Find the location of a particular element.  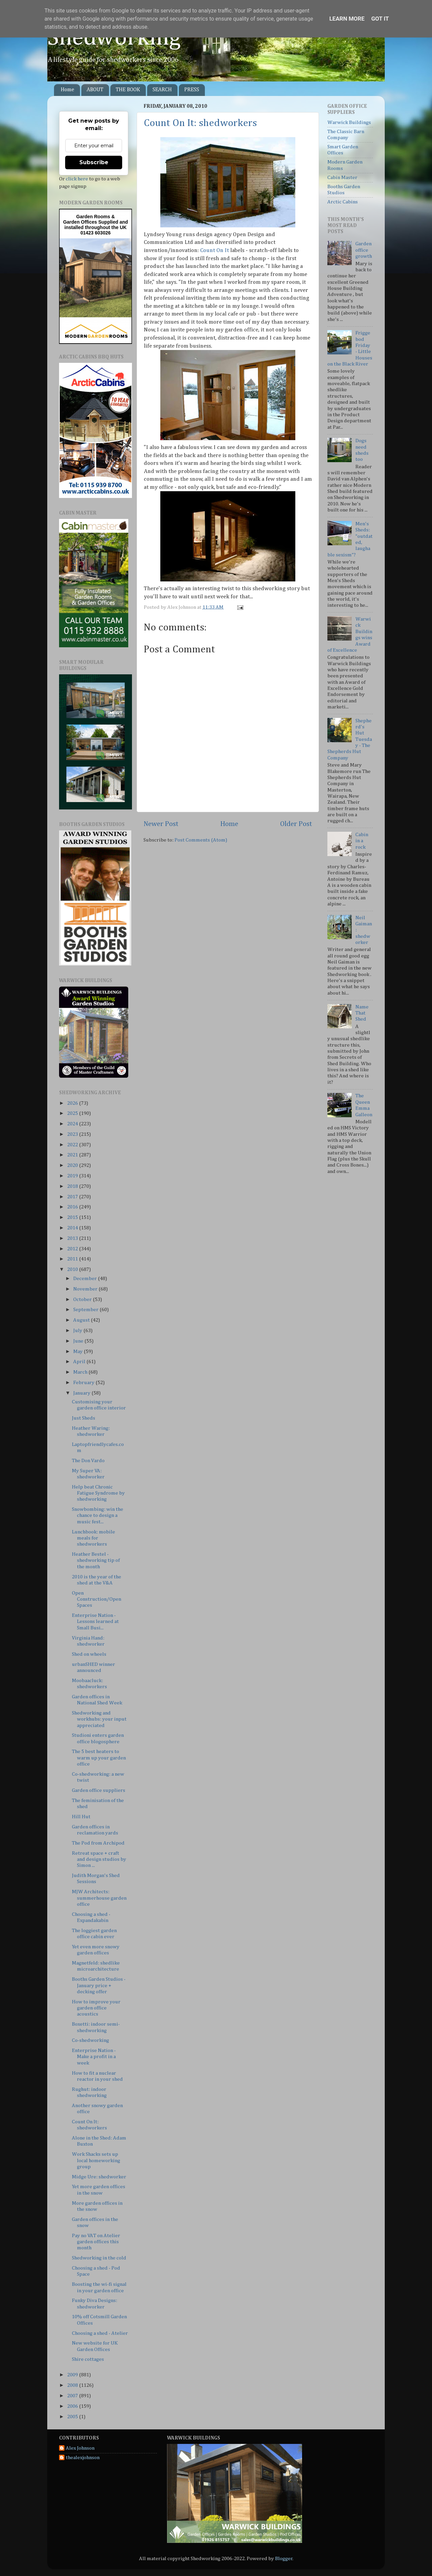

Garden office suppliers is located at coordinates (98, 1790).